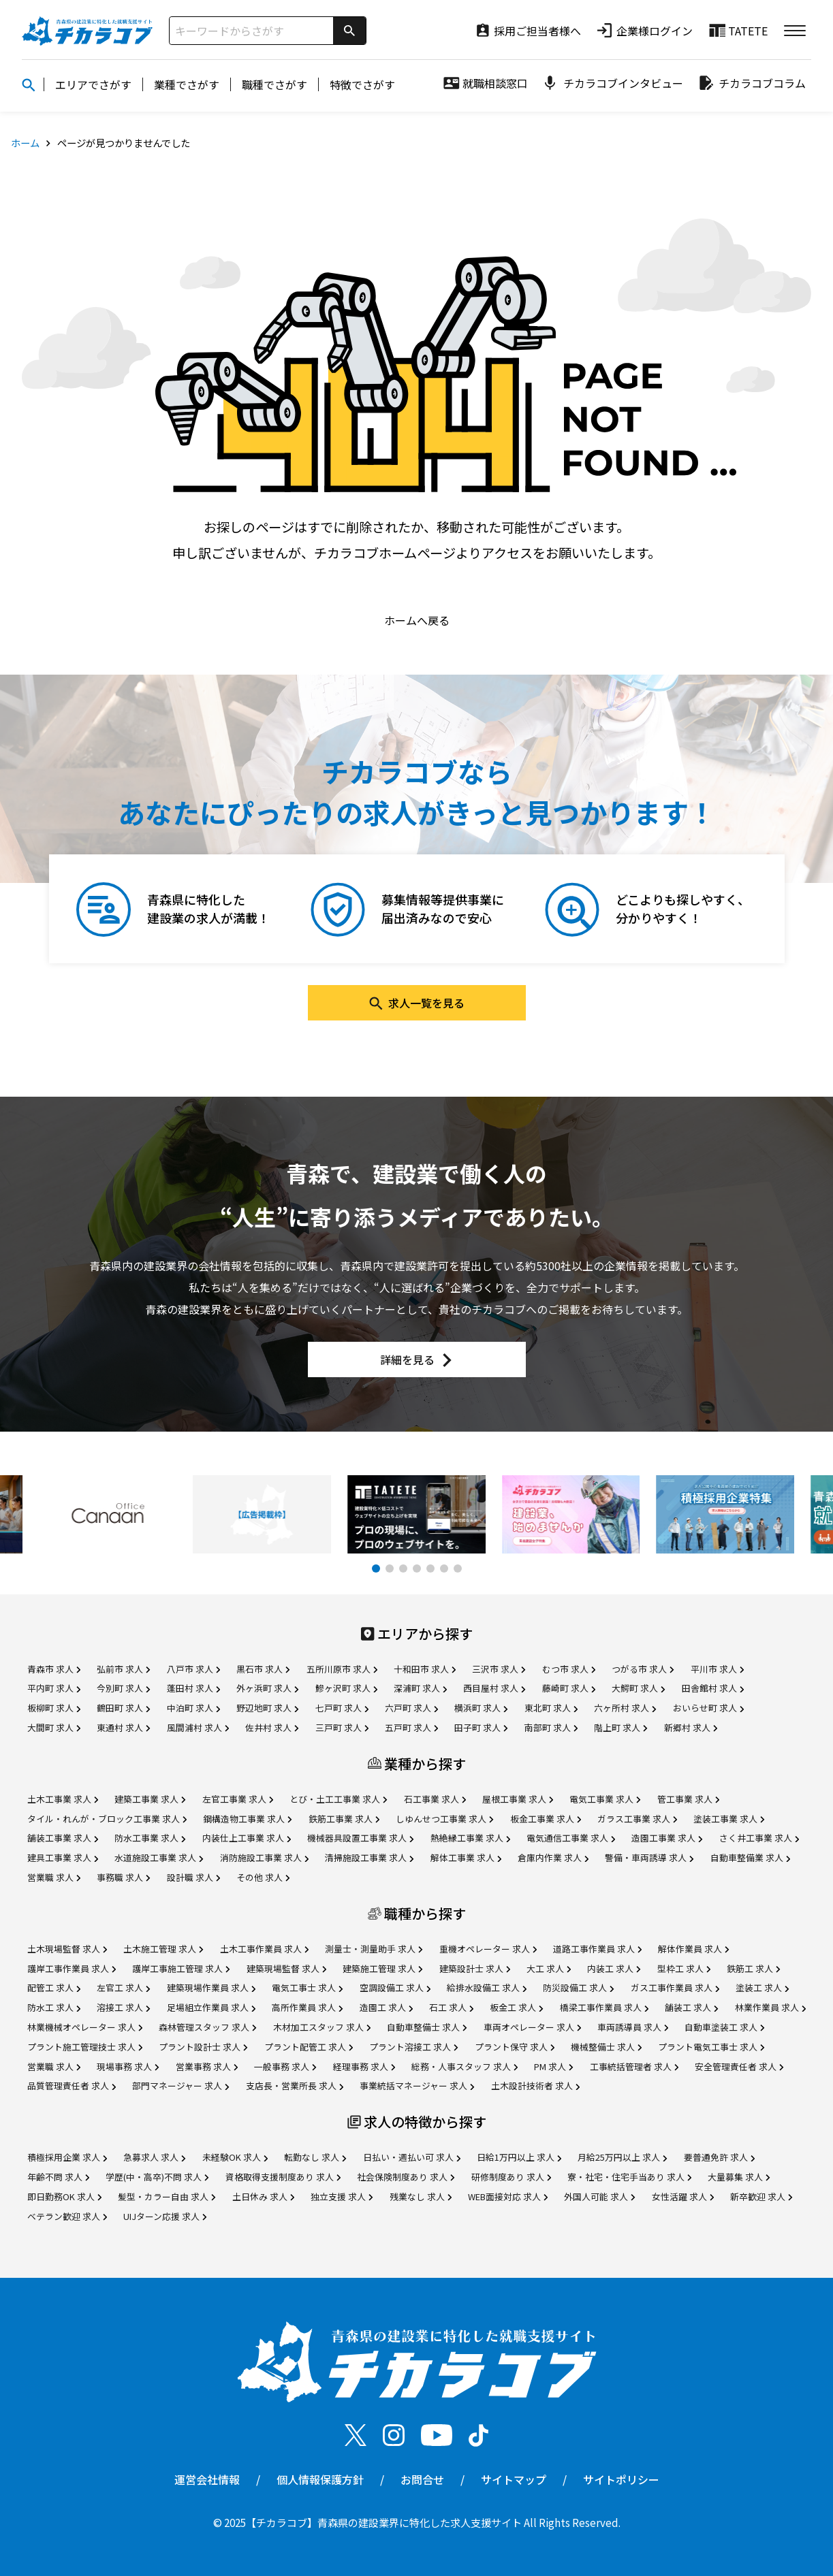 Image resolution: width=833 pixels, height=2576 pixels. I want to click on 道路工事作業員 求人, so click(597, 1948).